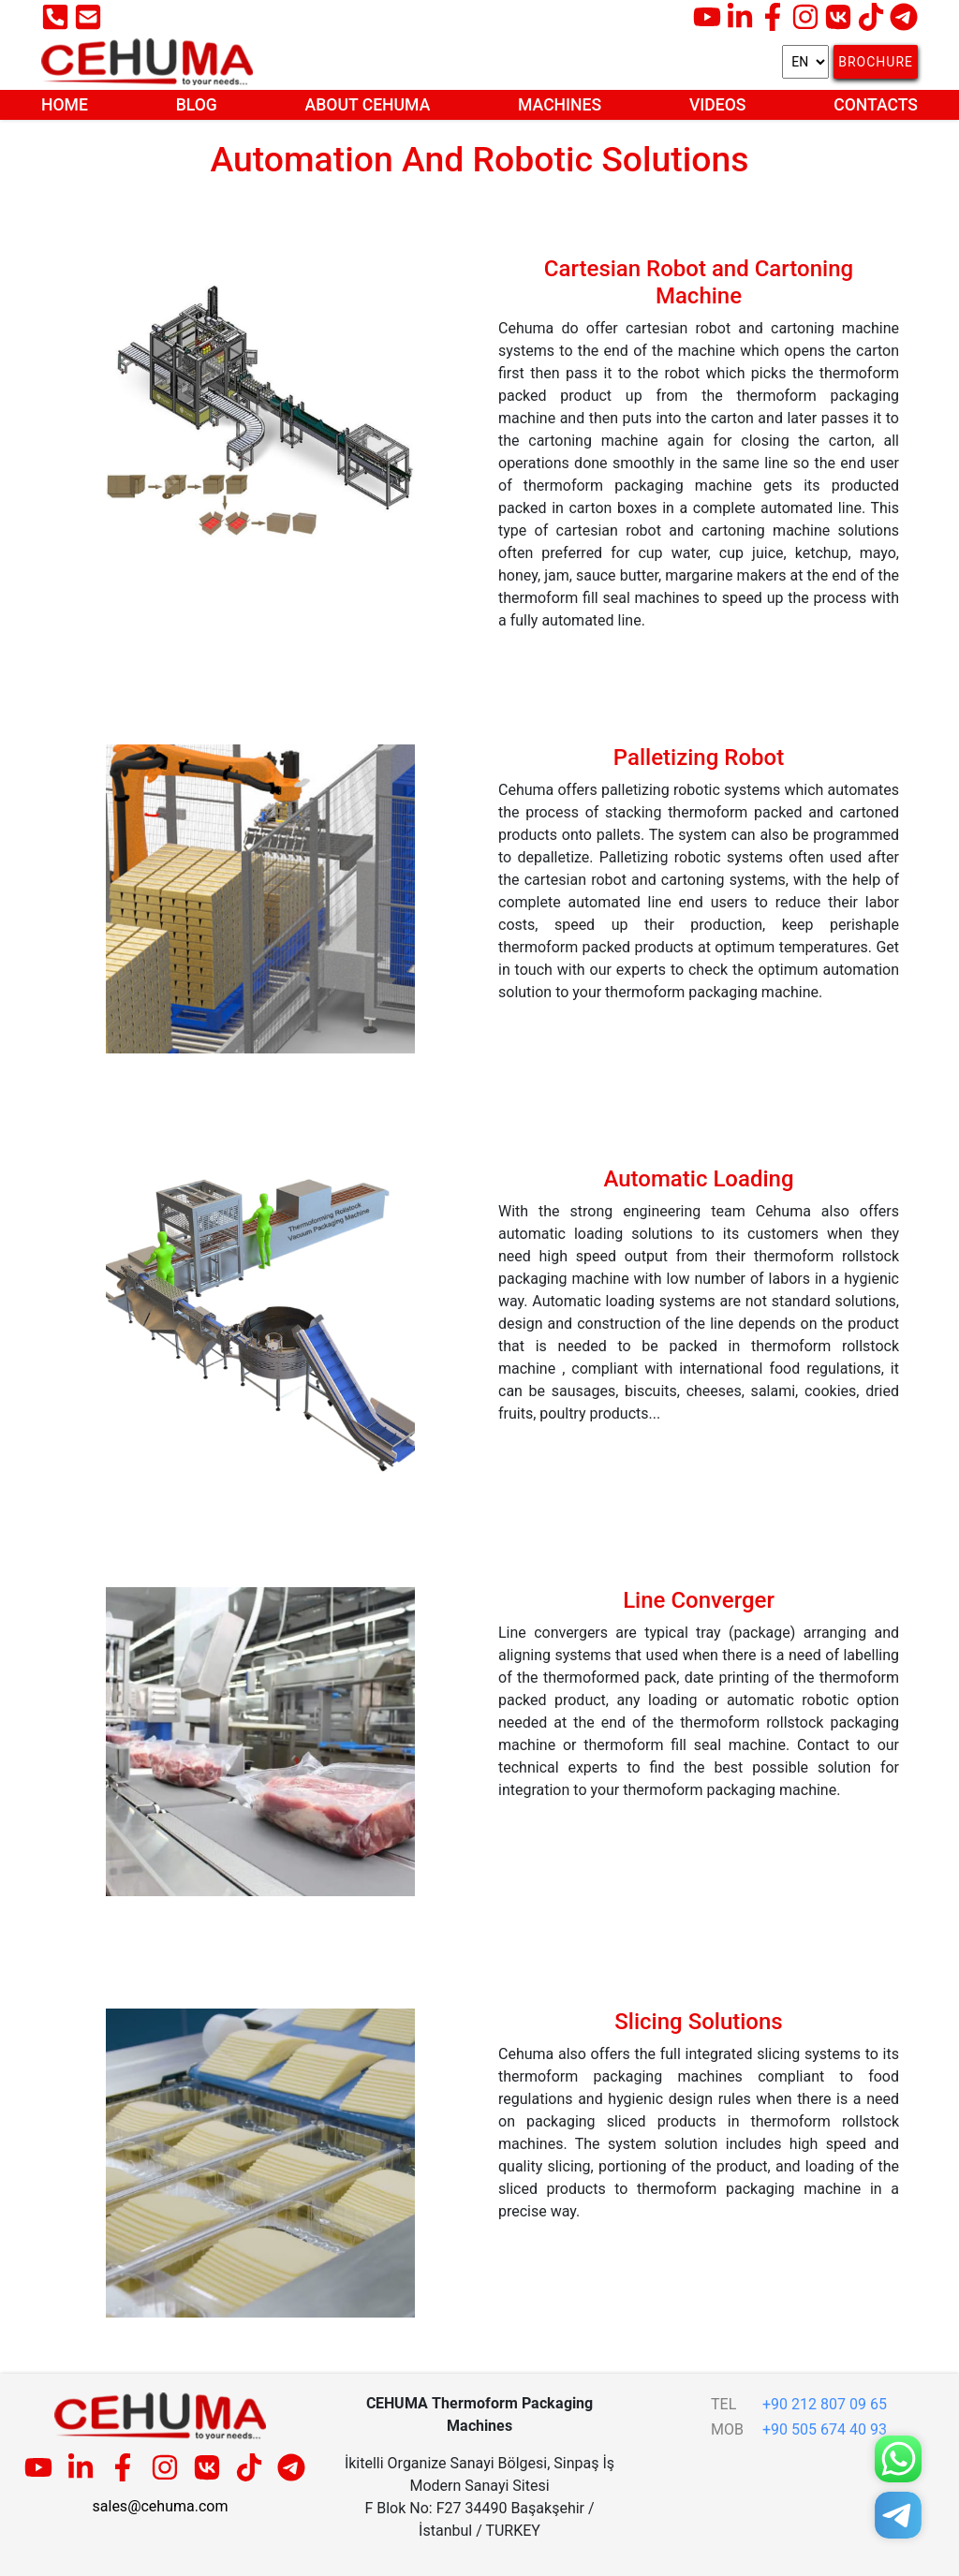 The width and height of the screenshot is (959, 2576). Describe the element at coordinates (161, 2506) in the screenshot. I see `sales@cehuma.com` at that location.